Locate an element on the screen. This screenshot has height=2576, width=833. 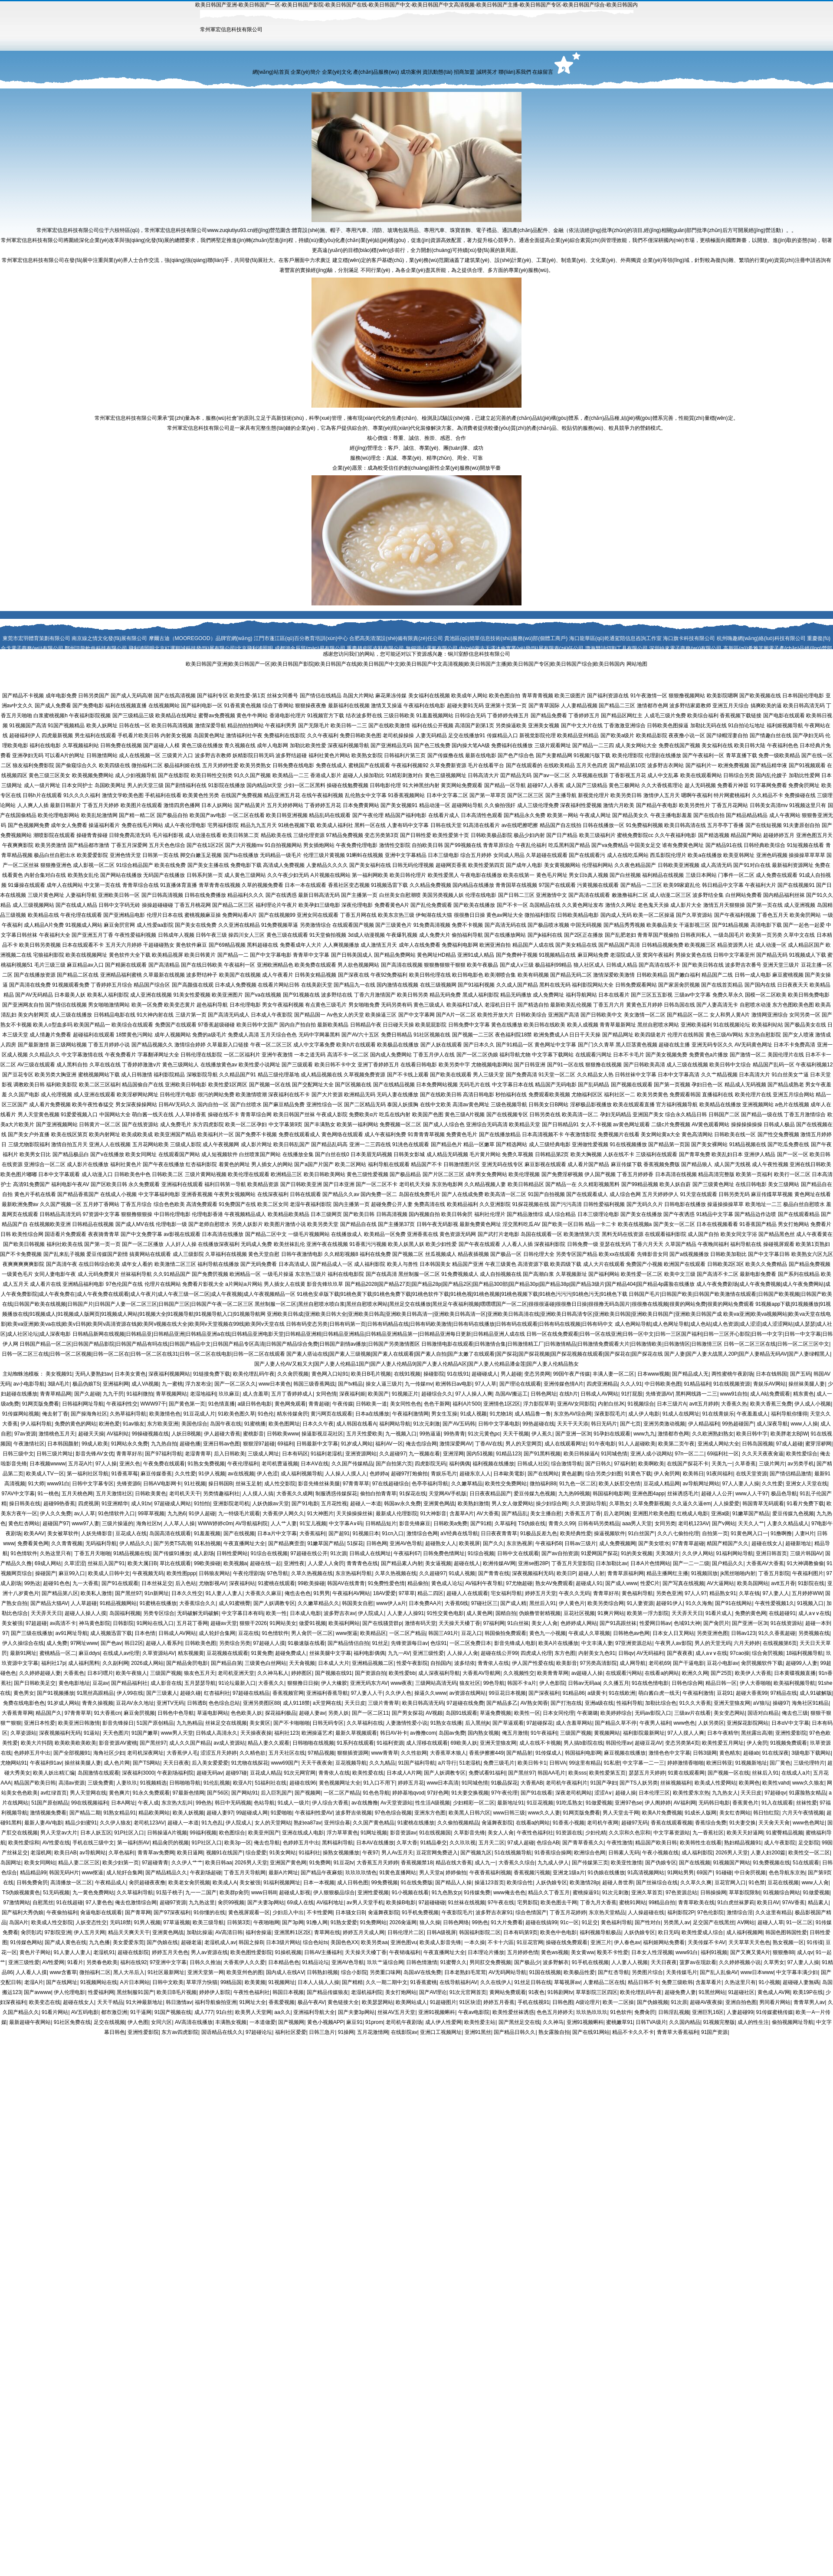
韩国av永久免费 is located at coordinates (402, 1503).